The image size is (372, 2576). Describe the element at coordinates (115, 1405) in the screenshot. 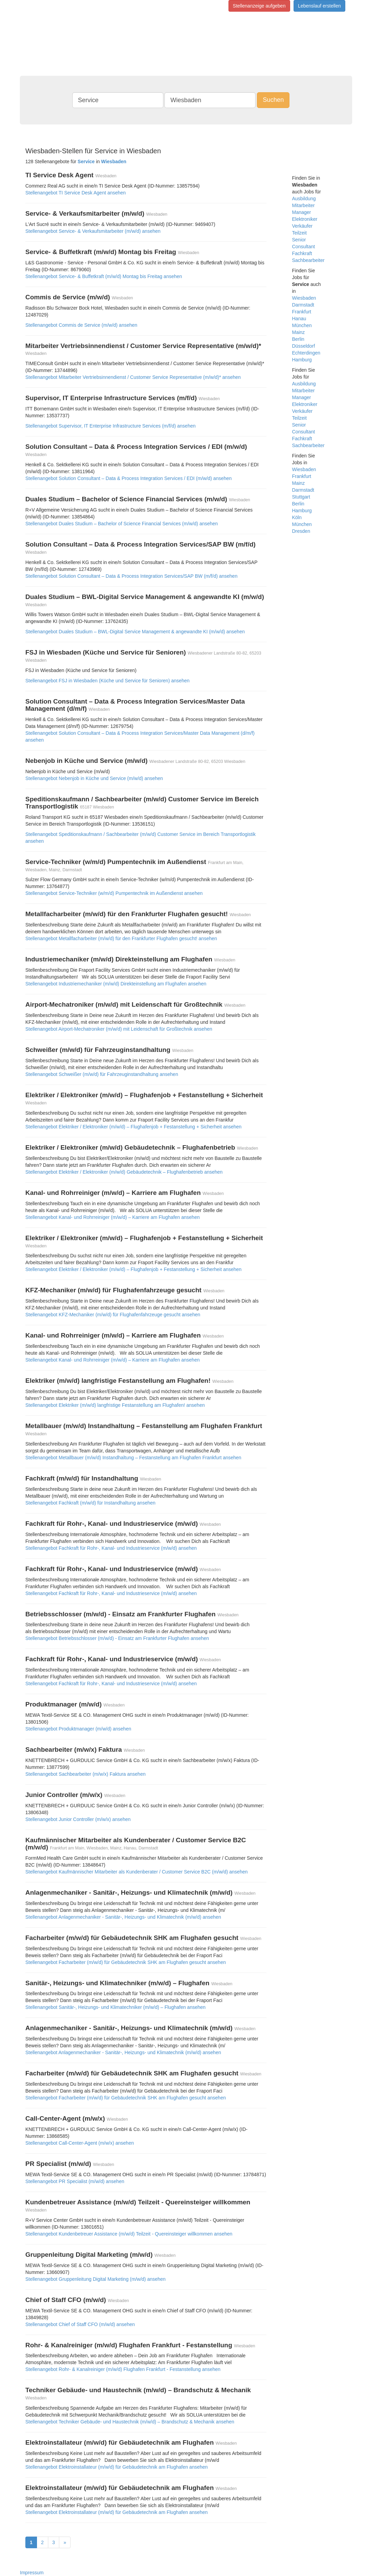

I see `Stellenangebot Elektriker (m/w/d) langfristige Festanstellung am Flughafen! ansehen` at that location.